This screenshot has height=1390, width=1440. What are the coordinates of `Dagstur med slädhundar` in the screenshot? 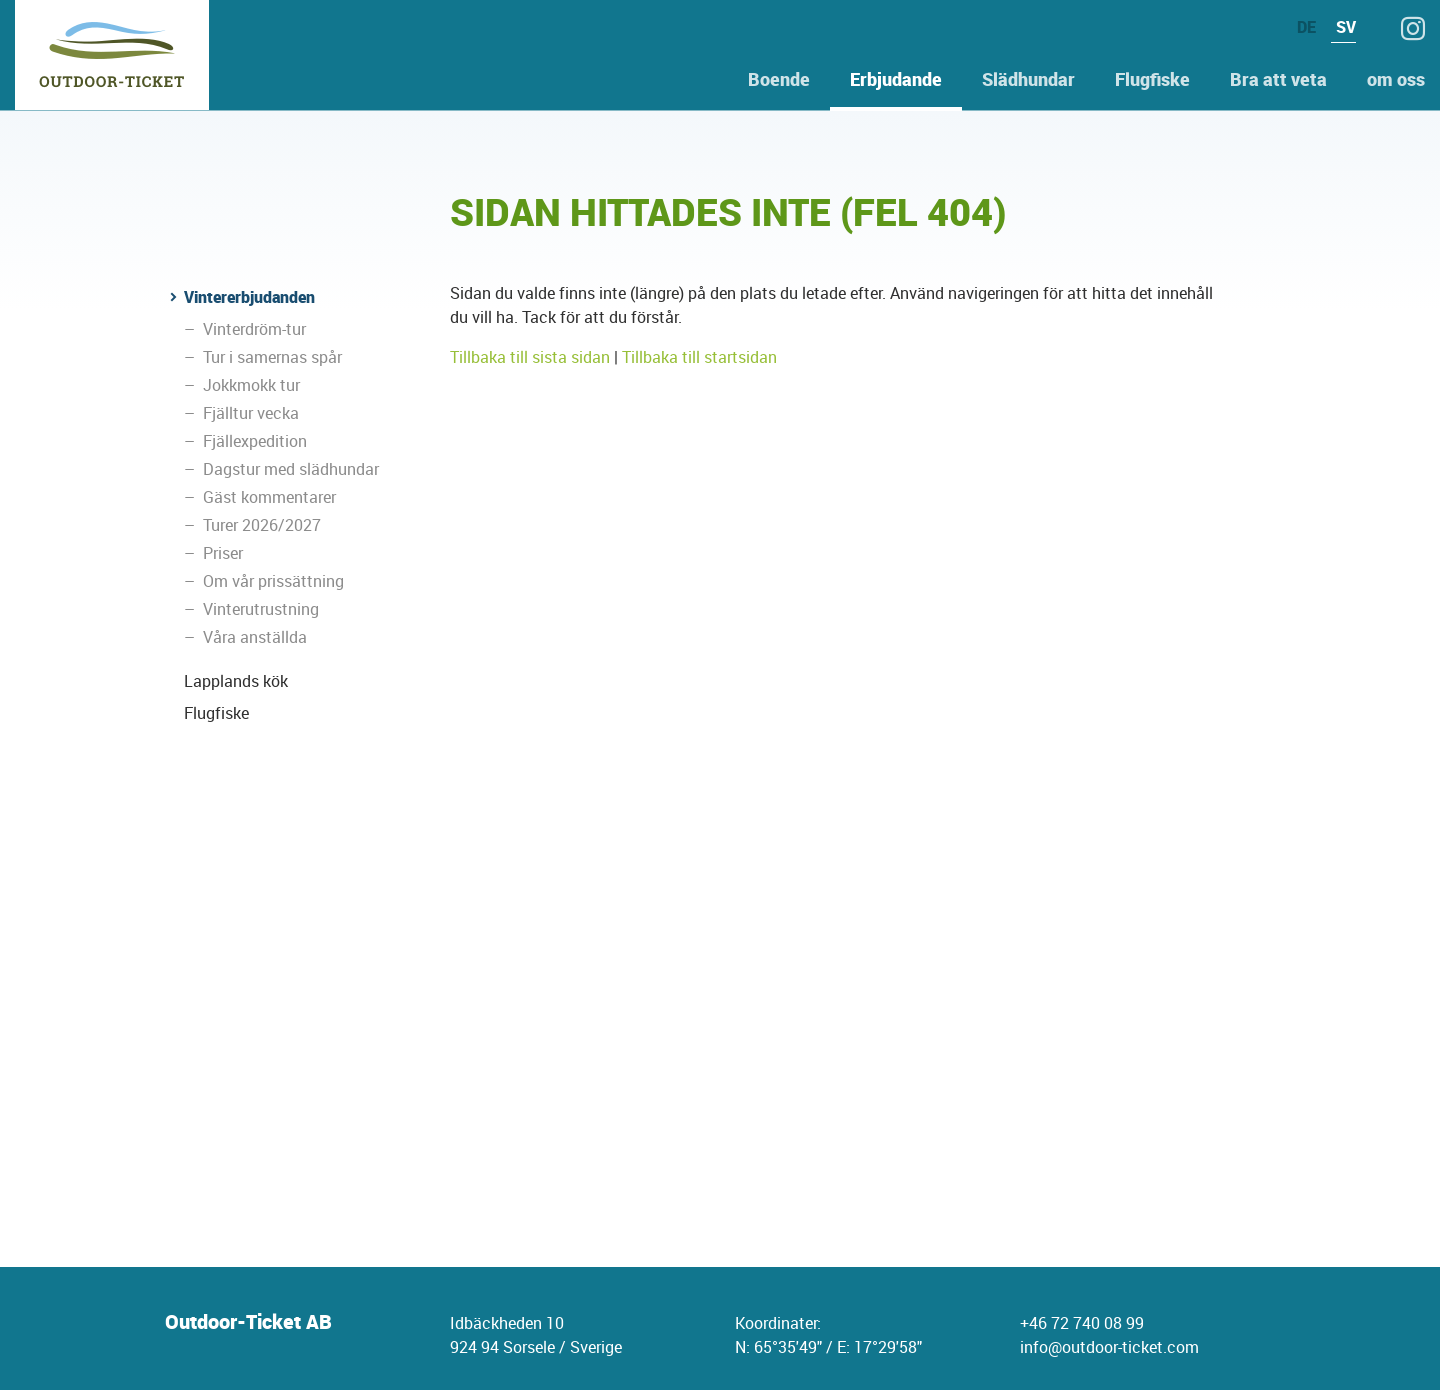 It's located at (291, 469).